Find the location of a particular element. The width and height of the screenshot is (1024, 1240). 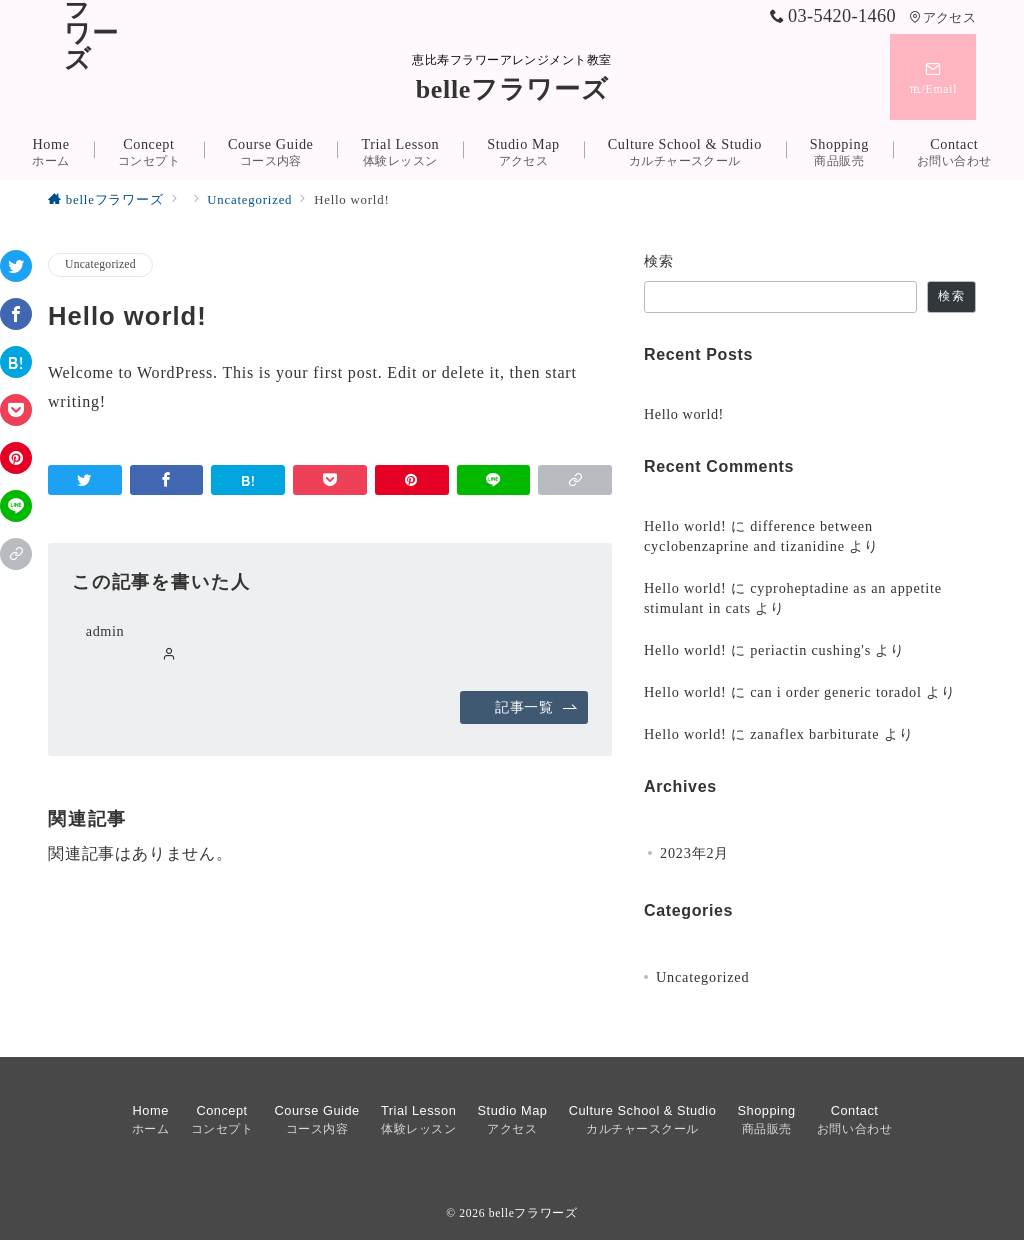

[スイッチ オフ] is located at coordinates (933, 77).